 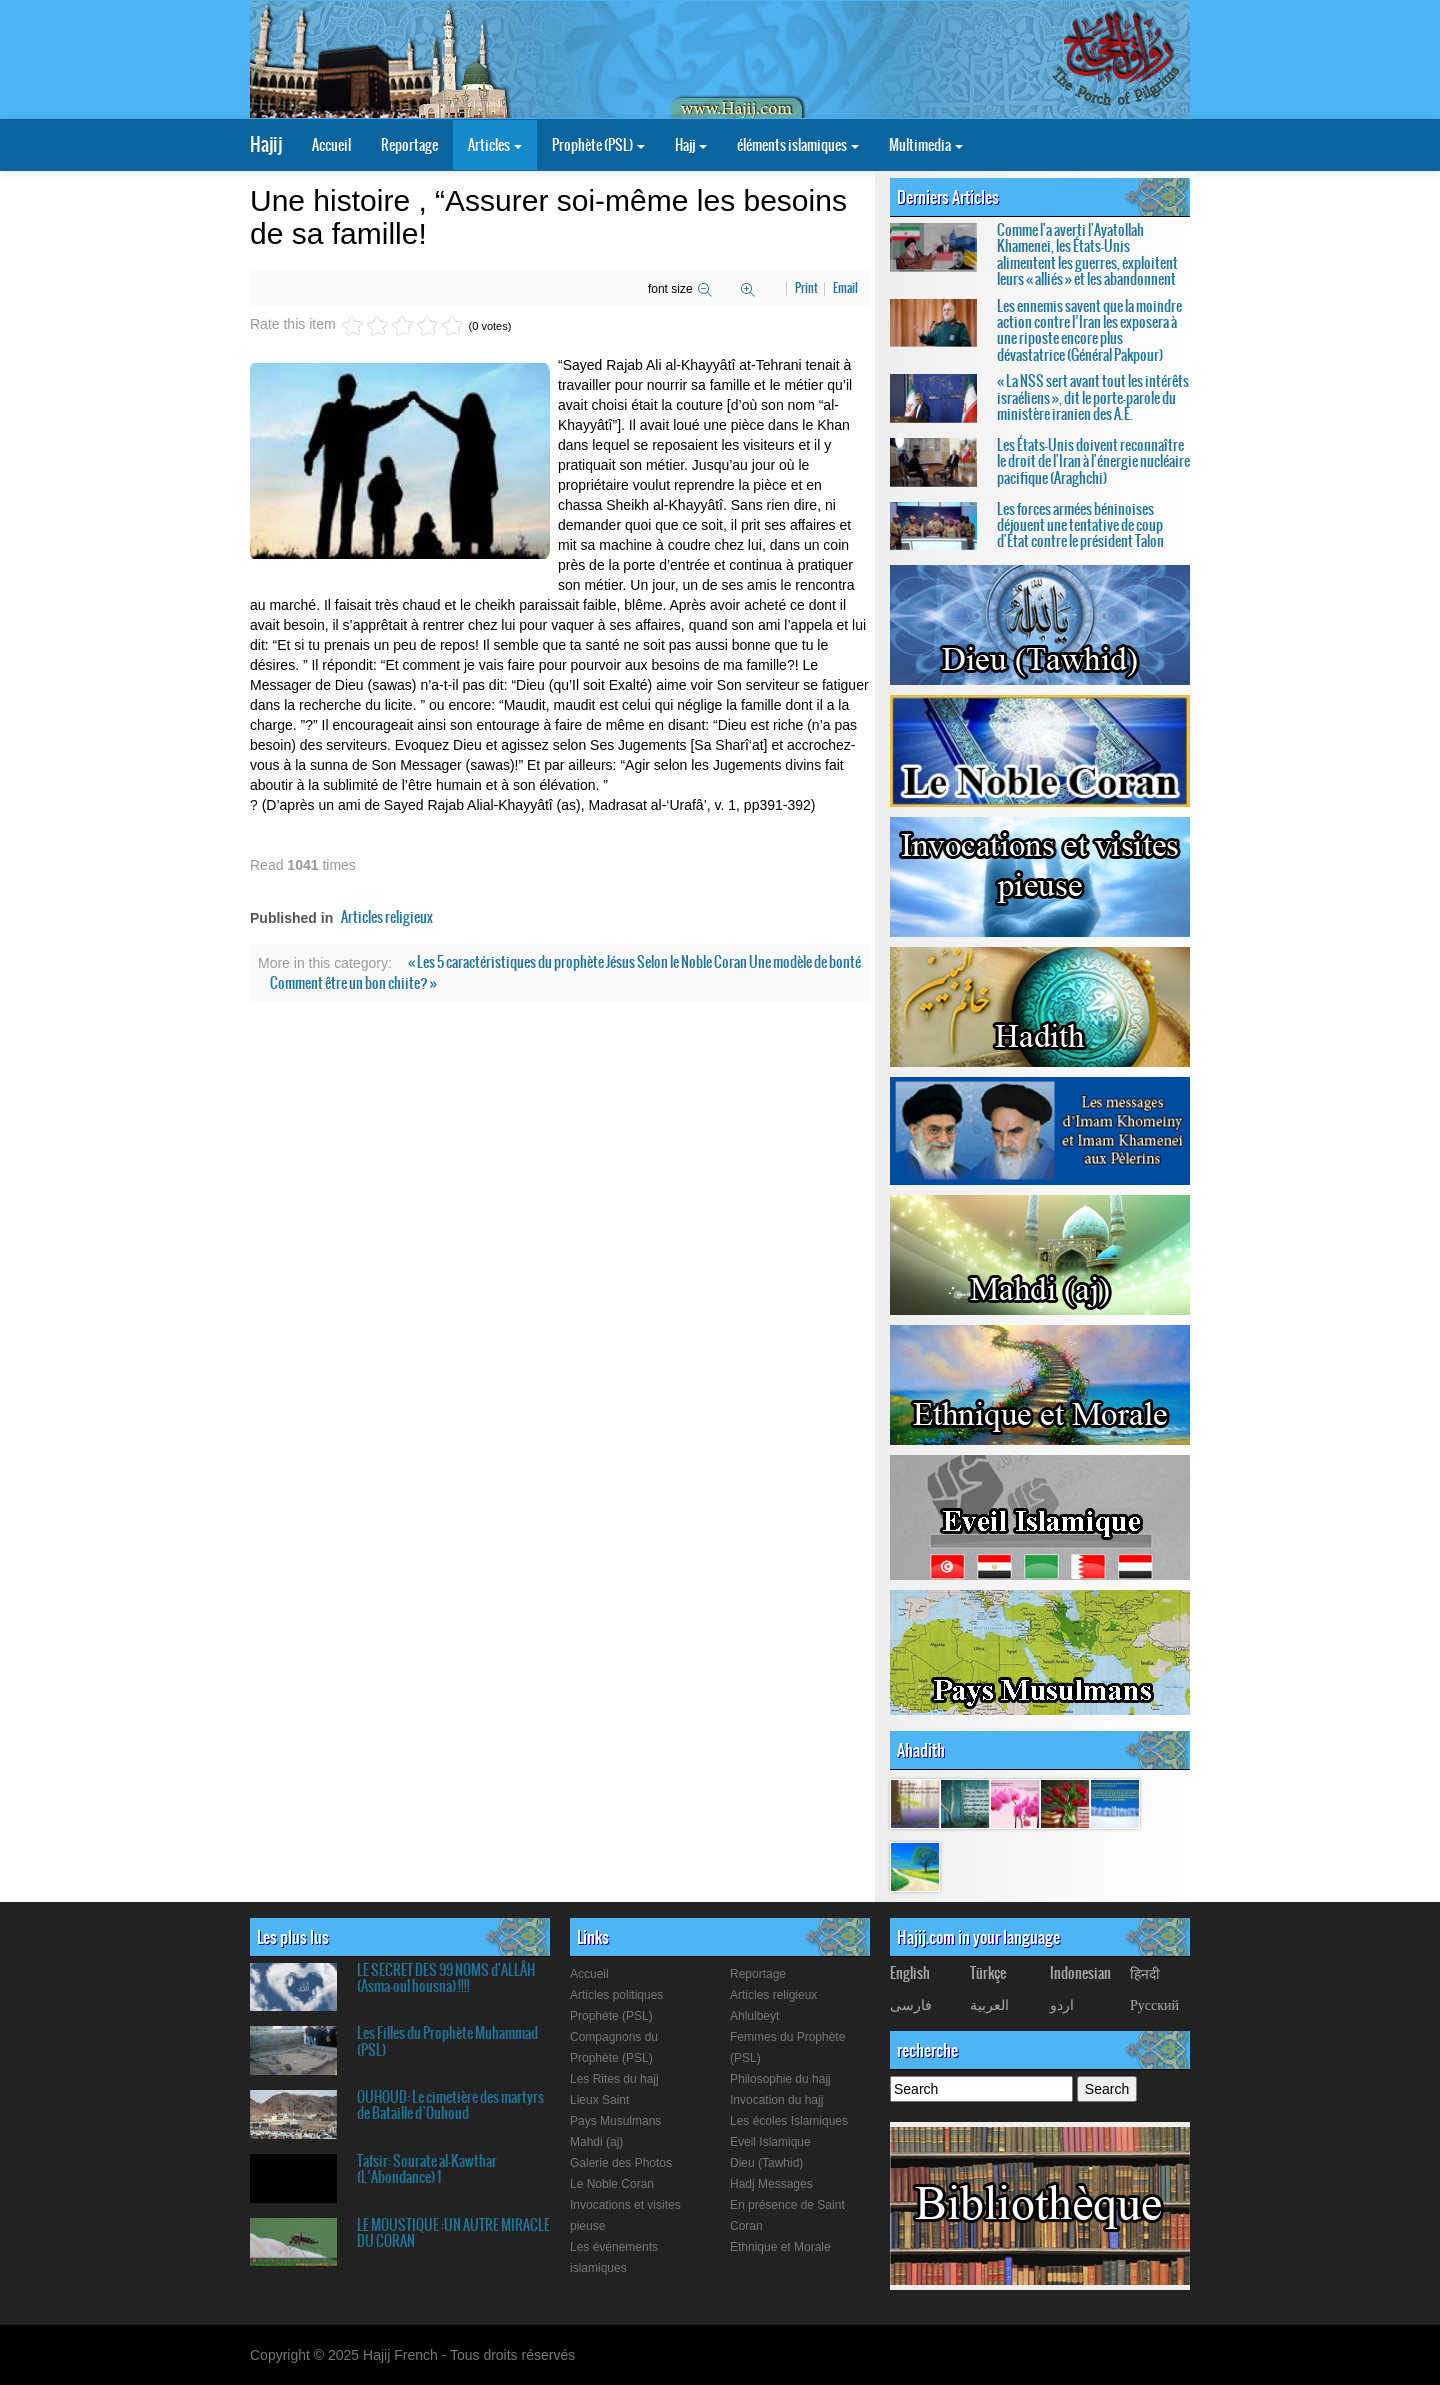 I want to click on Ethnique et Morale, so click(x=780, y=2247).